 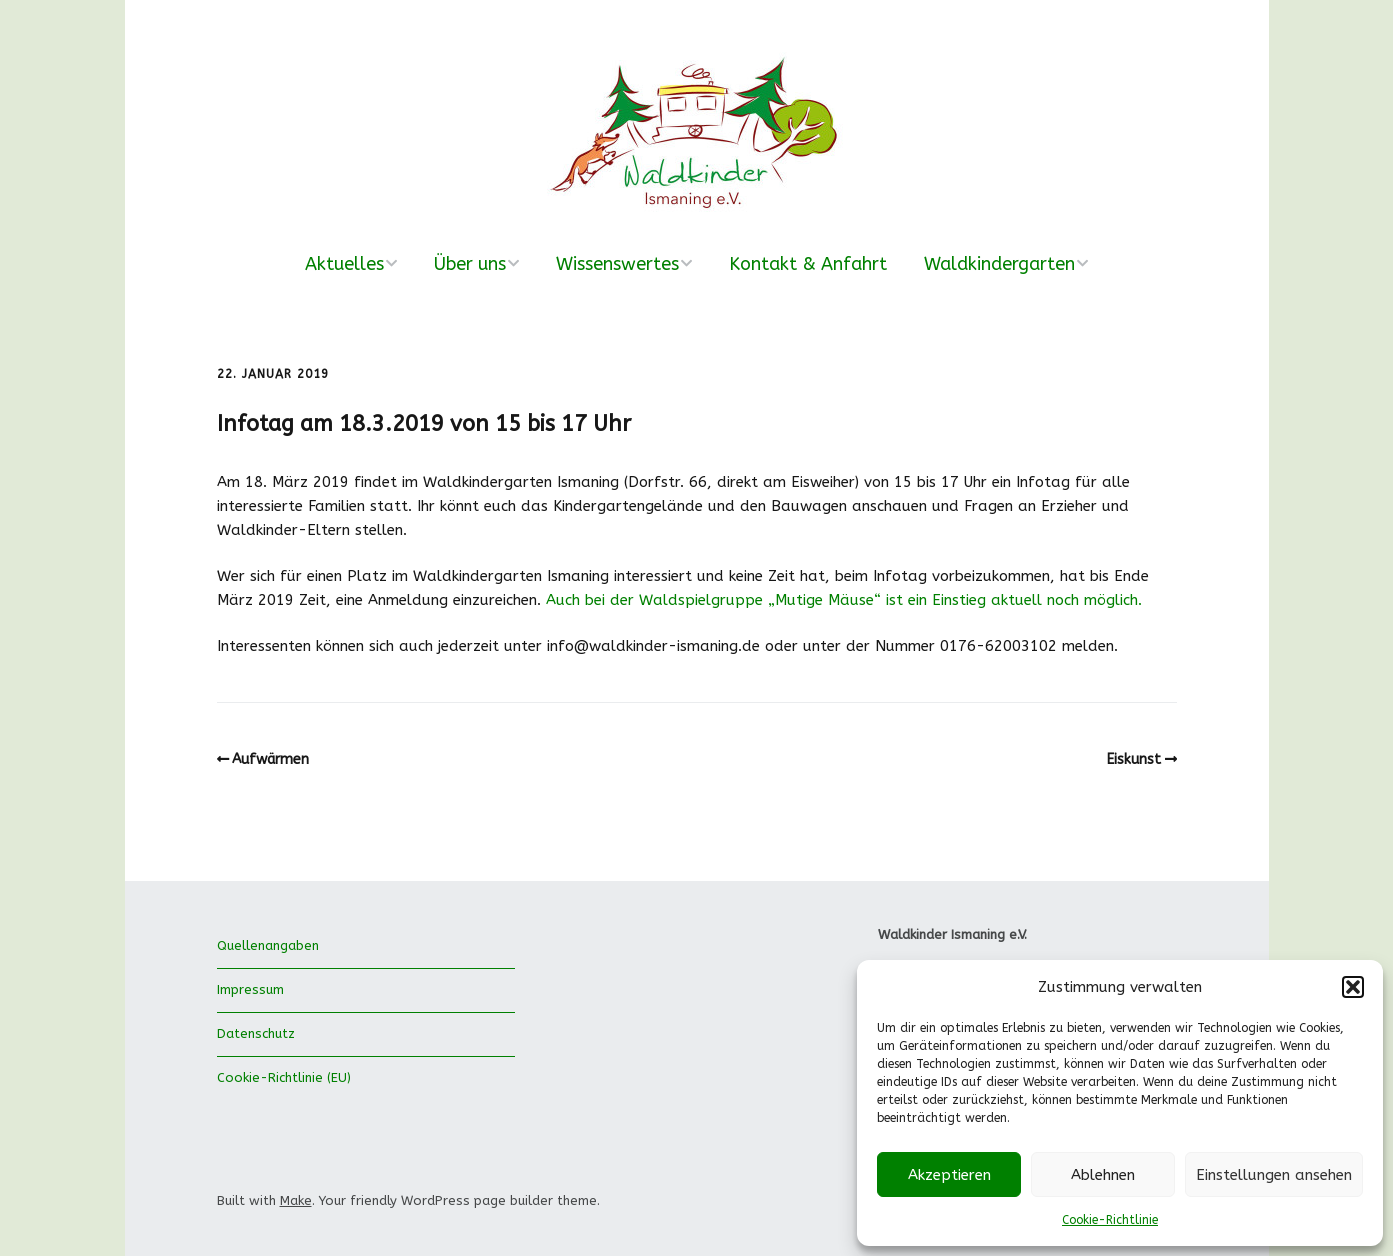 What do you see at coordinates (256, 1033) in the screenshot?
I see `Datenschutz` at bounding box center [256, 1033].